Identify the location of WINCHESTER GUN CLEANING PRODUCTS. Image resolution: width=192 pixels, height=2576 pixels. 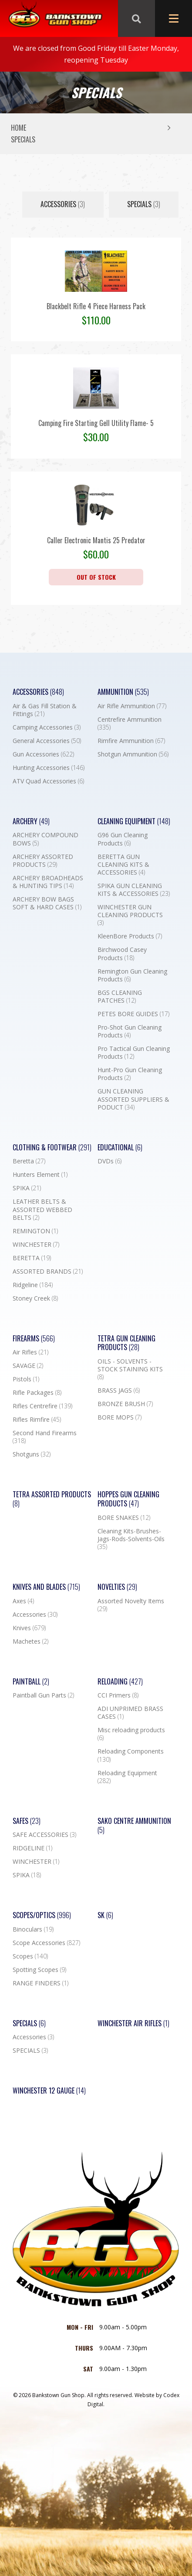
(130, 915).